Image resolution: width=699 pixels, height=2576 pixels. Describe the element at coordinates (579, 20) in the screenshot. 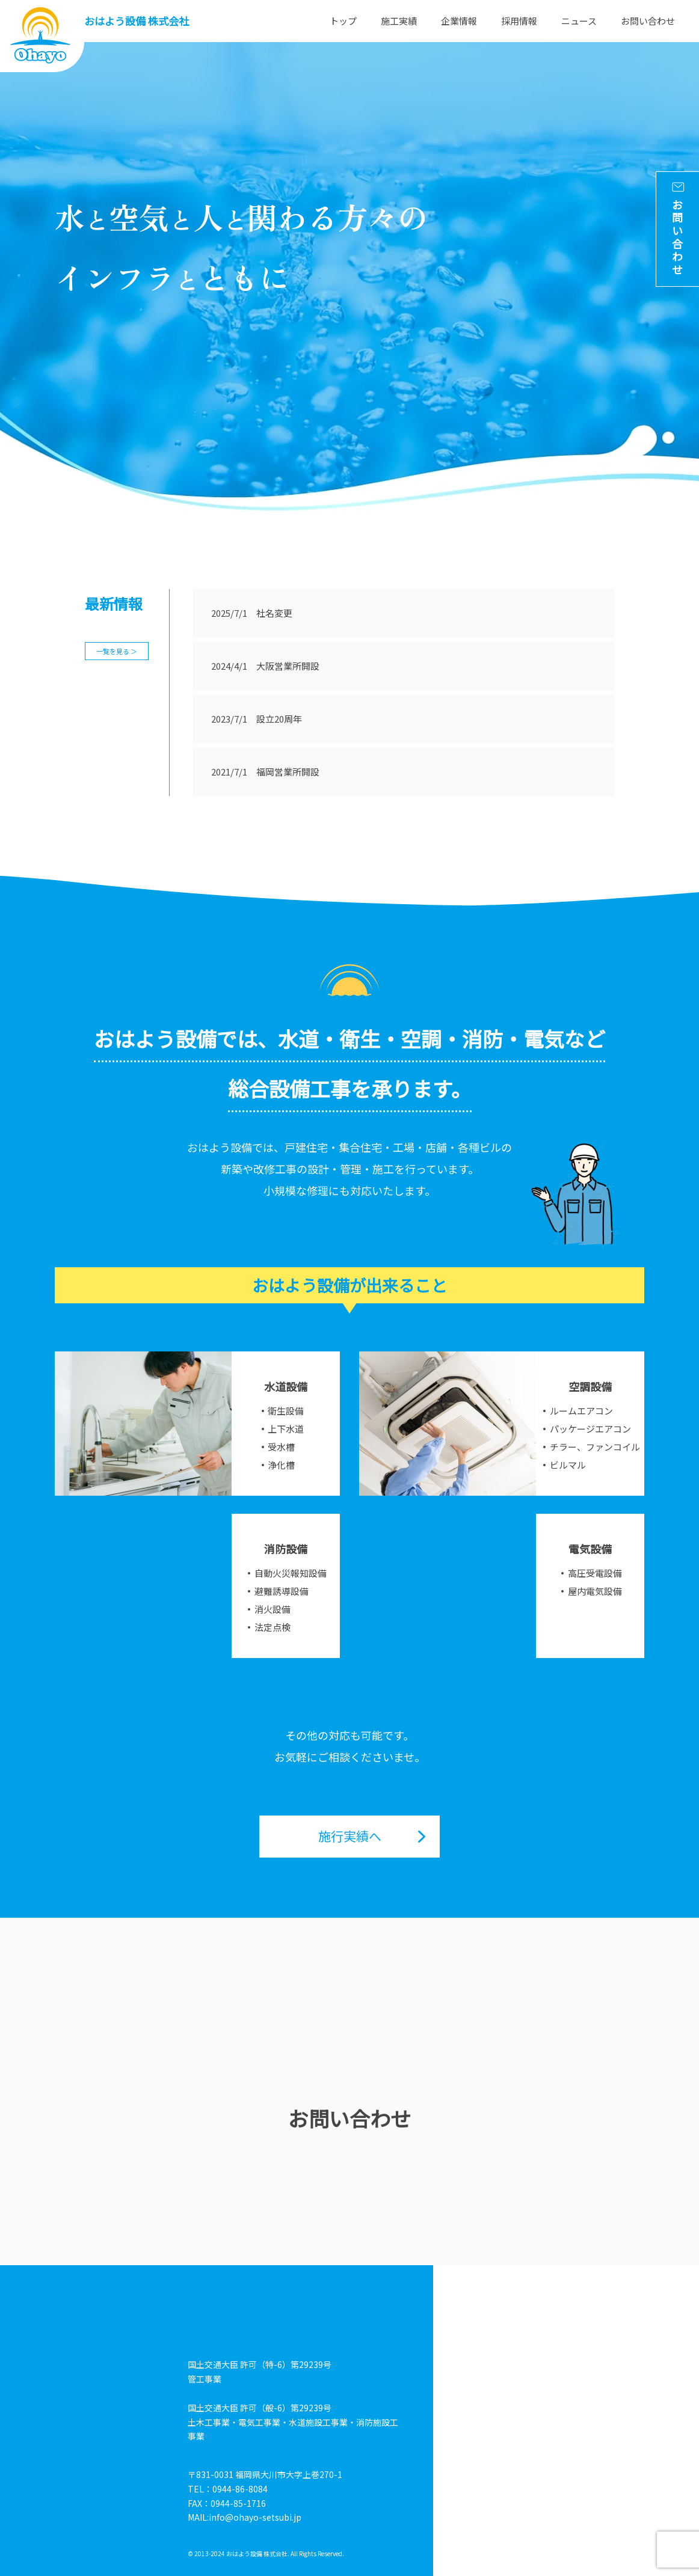

I see `ニュース` at that location.